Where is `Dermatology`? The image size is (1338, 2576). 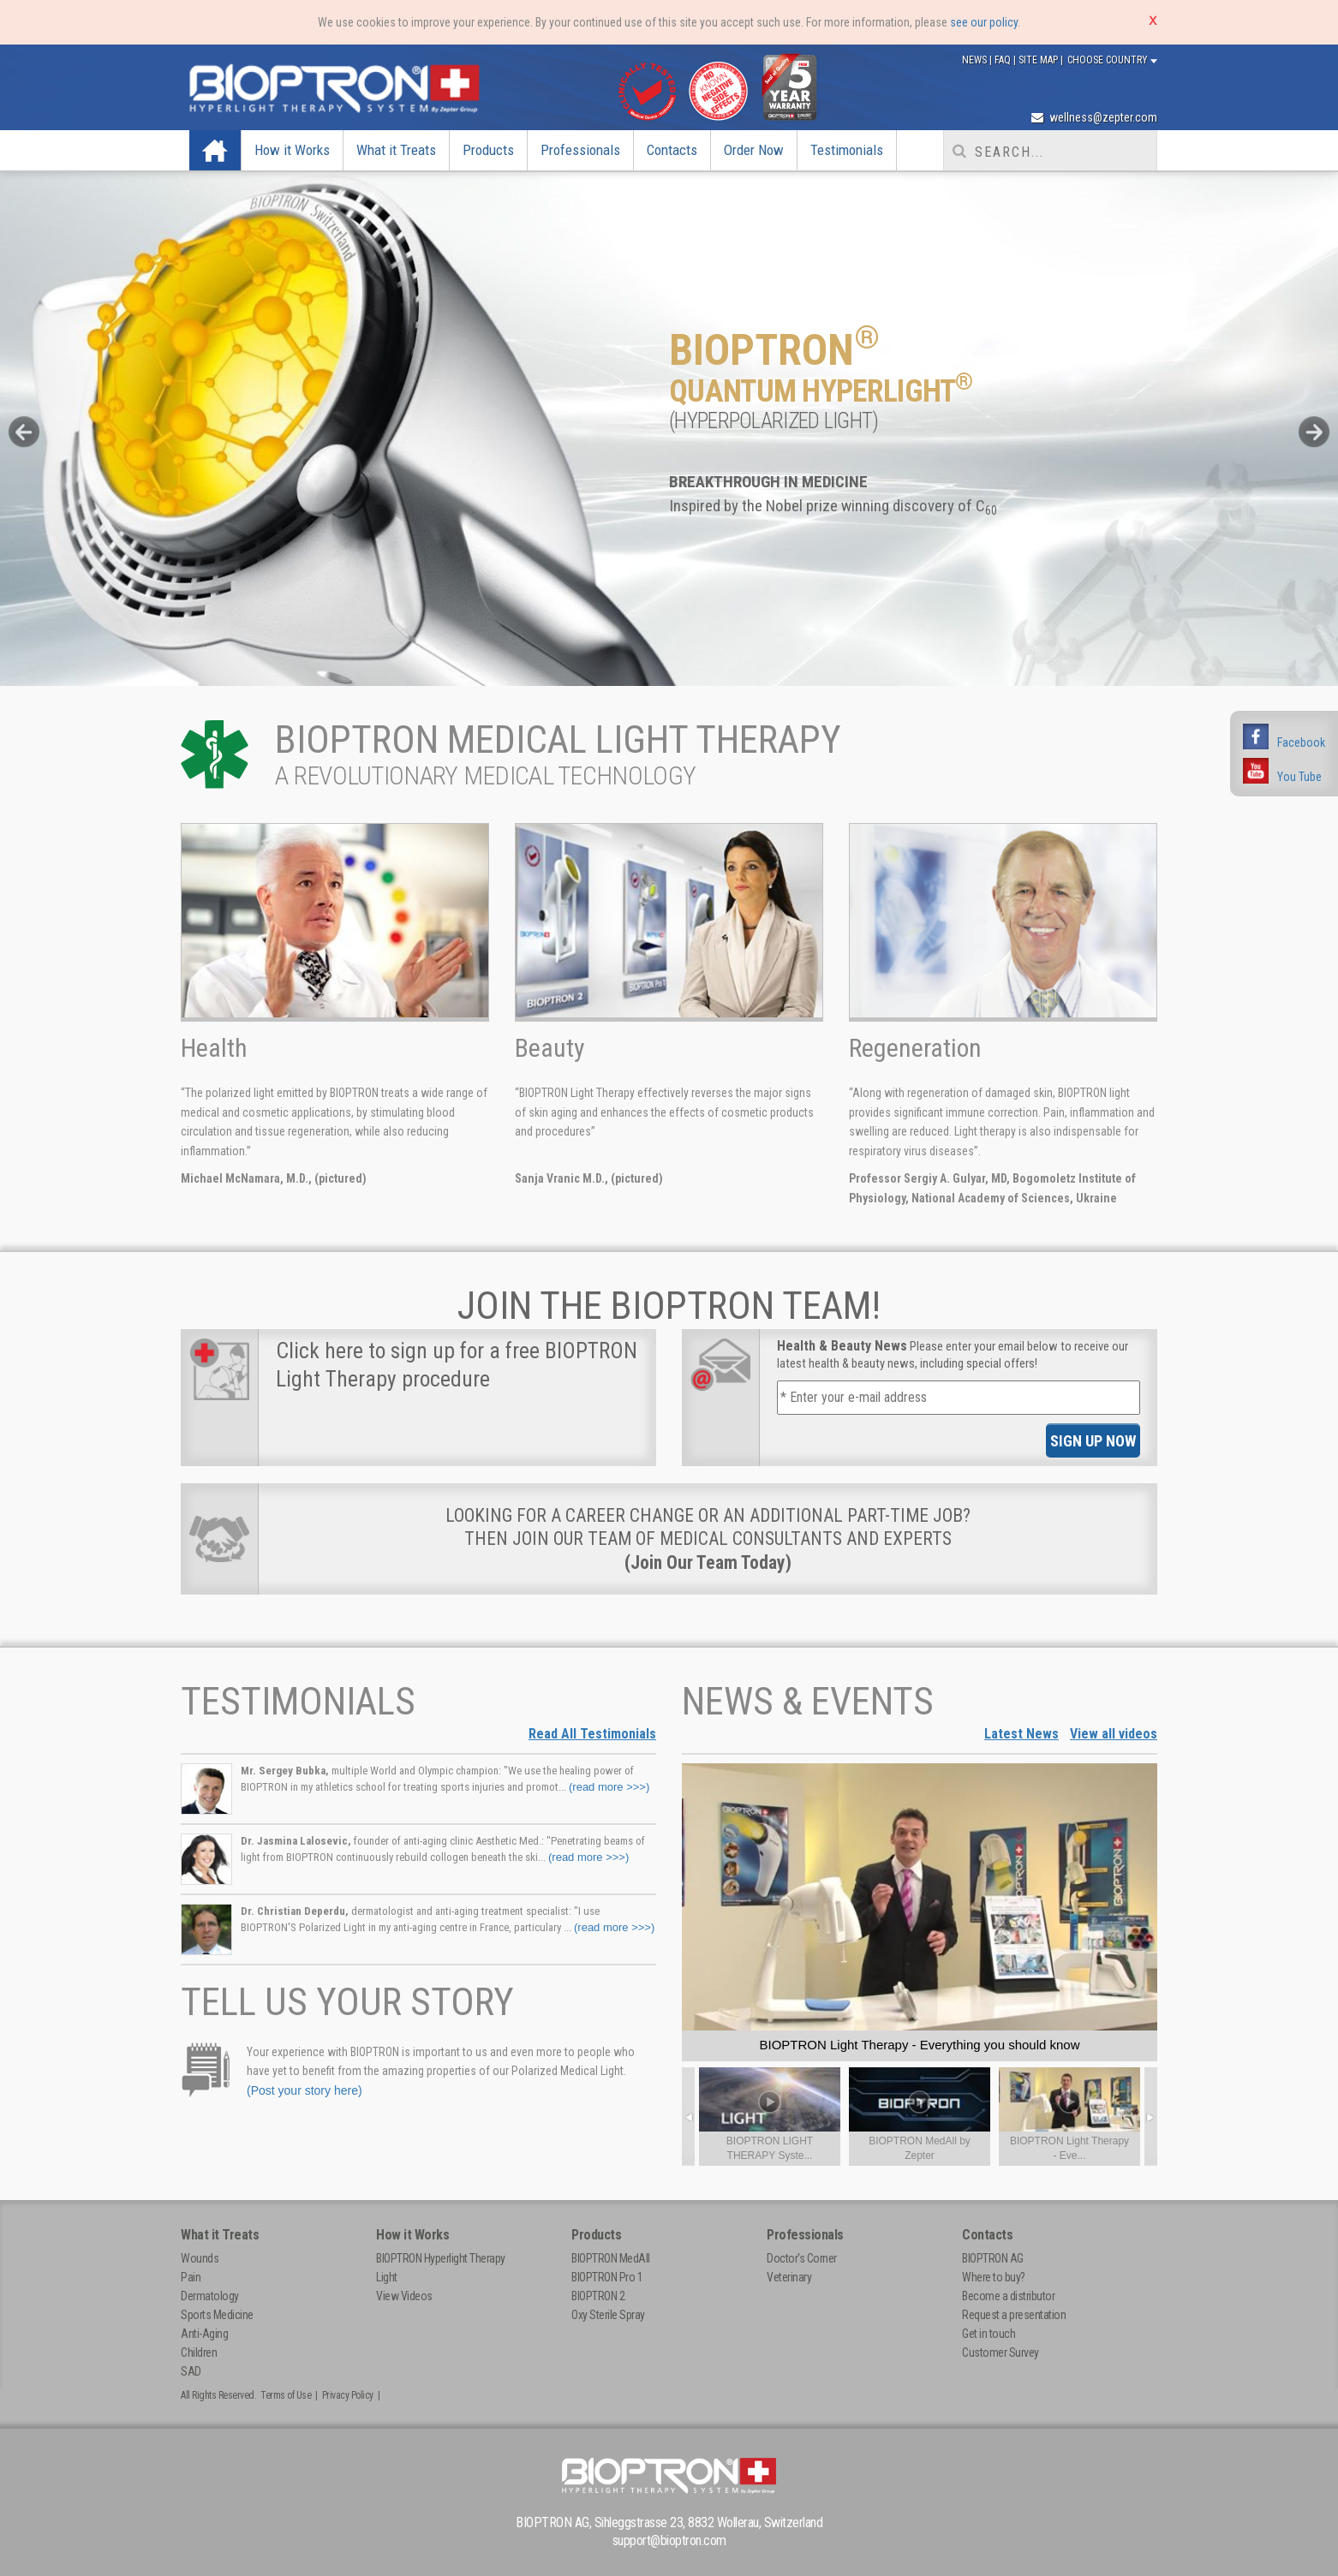
Dermatology is located at coordinates (210, 2296).